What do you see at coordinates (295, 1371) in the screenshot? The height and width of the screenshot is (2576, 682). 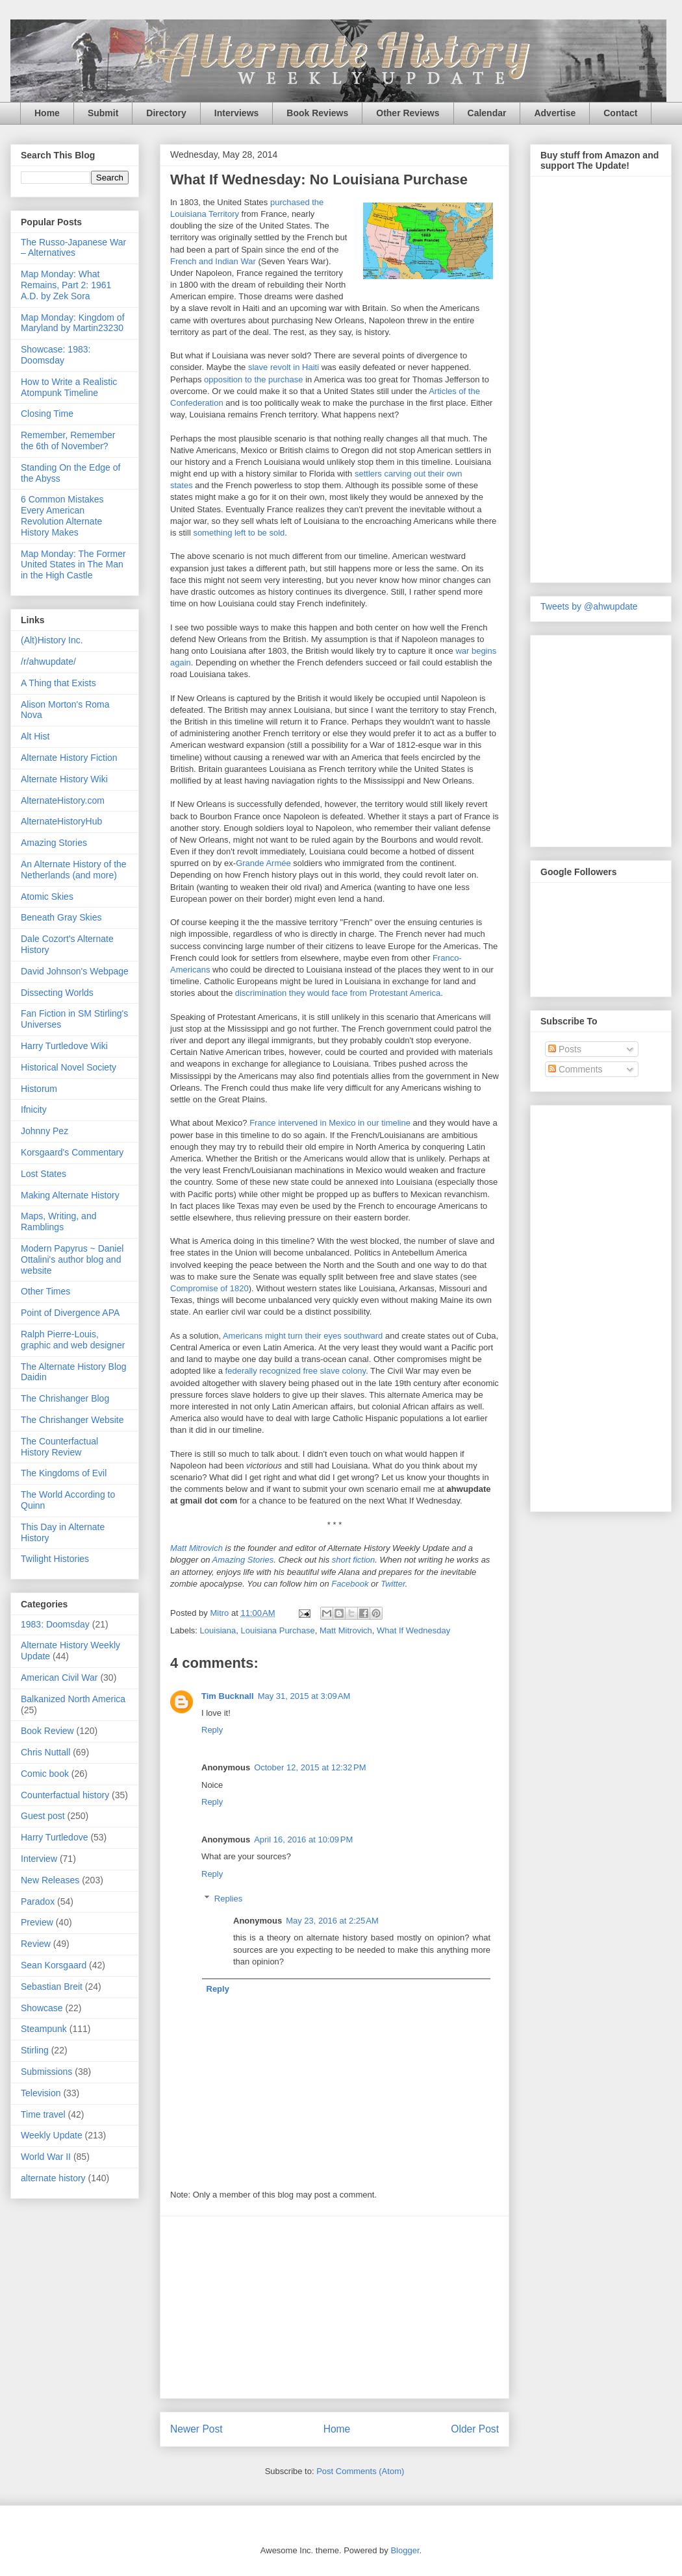 I see `federally recognized free slave colony` at bounding box center [295, 1371].